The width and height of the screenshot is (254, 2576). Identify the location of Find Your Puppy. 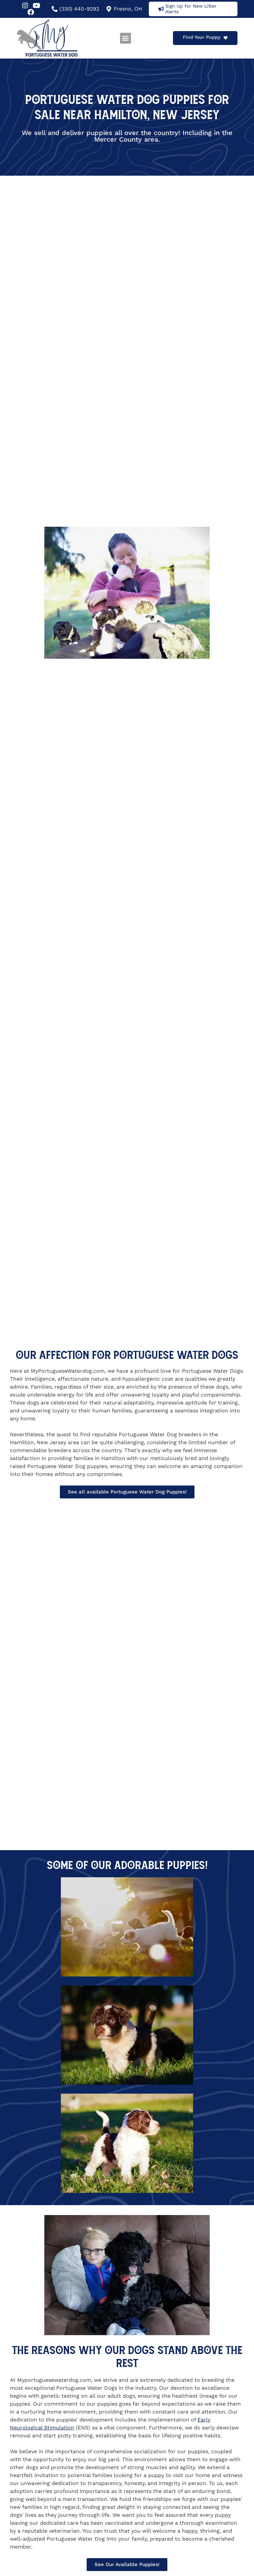
(201, 37).